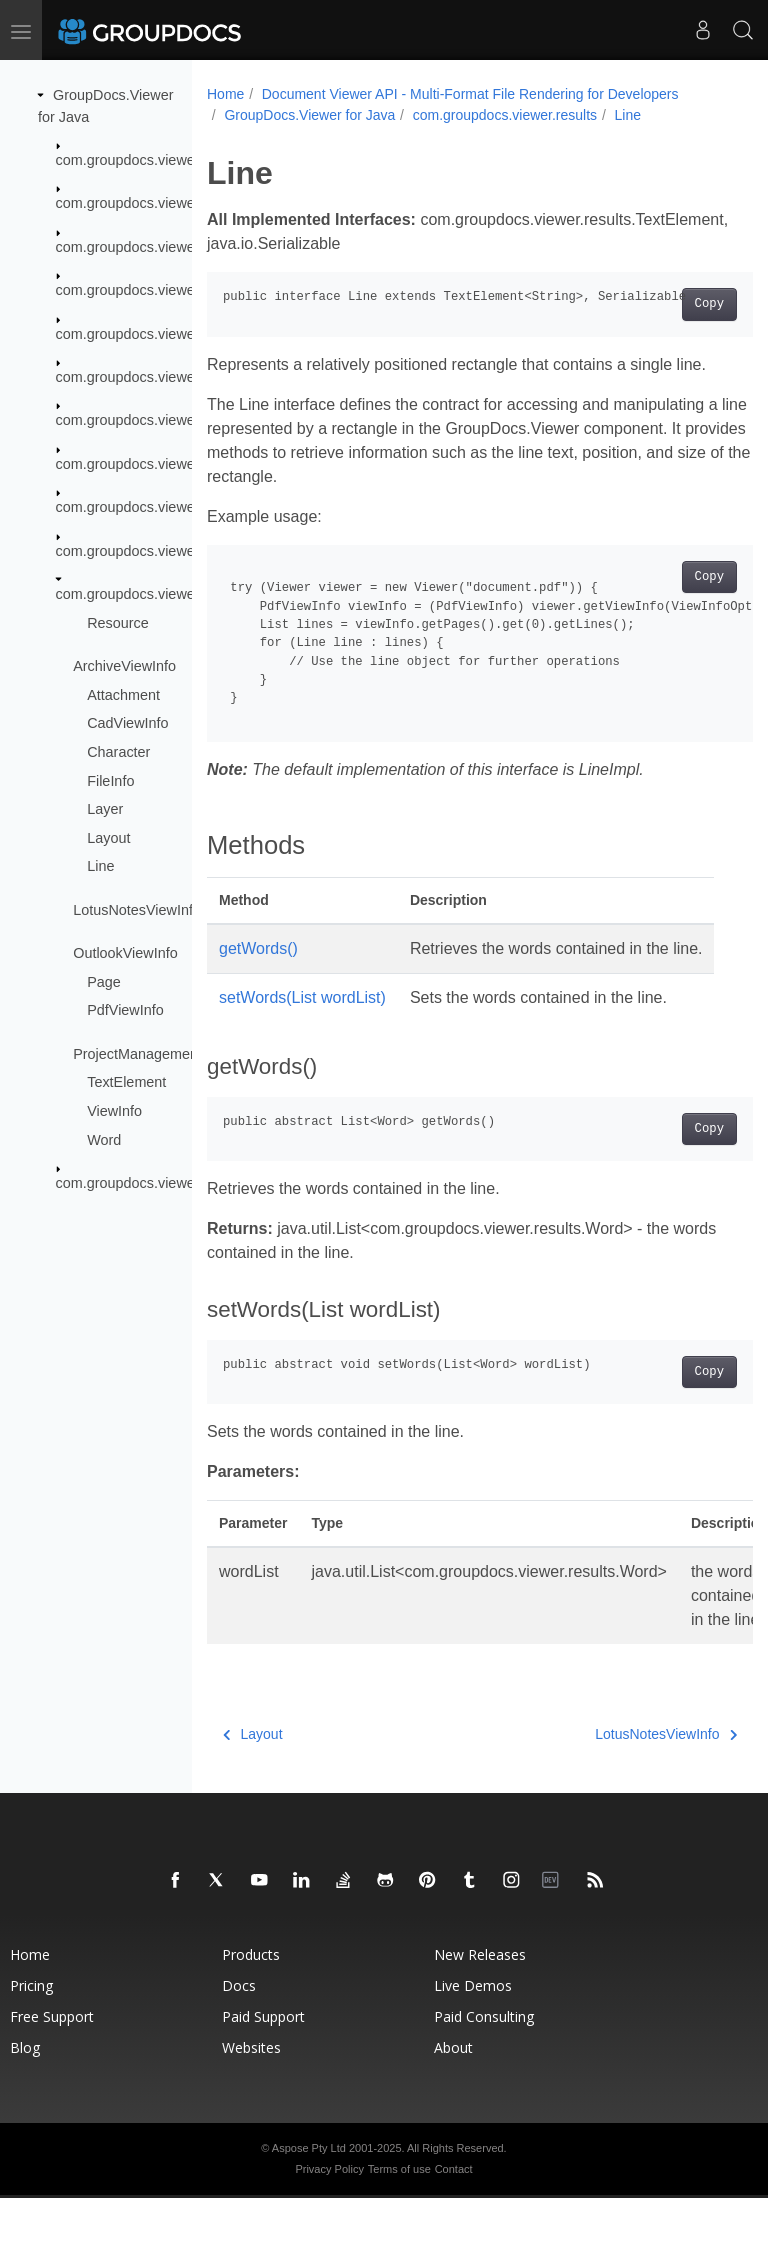 The height and width of the screenshot is (2246, 768). Describe the element at coordinates (670, 304) in the screenshot. I see `Copy` at that location.